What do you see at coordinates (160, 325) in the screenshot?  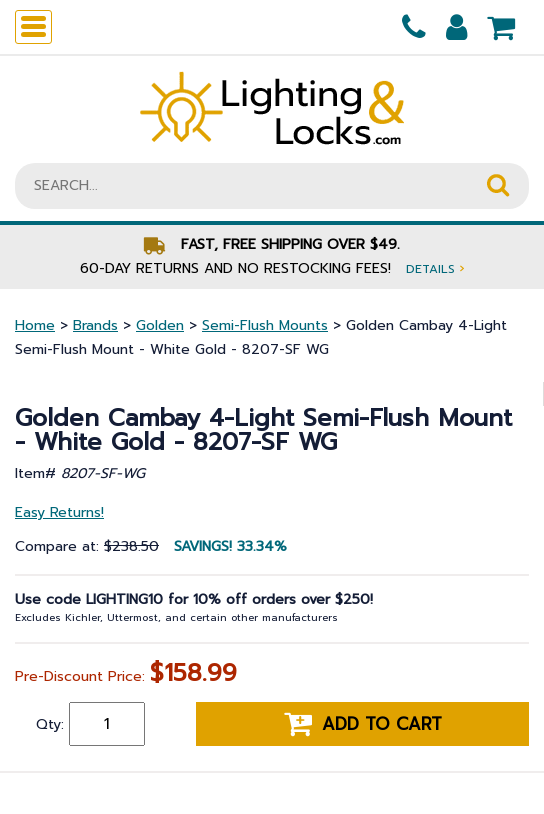 I see `Golden` at bounding box center [160, 325].